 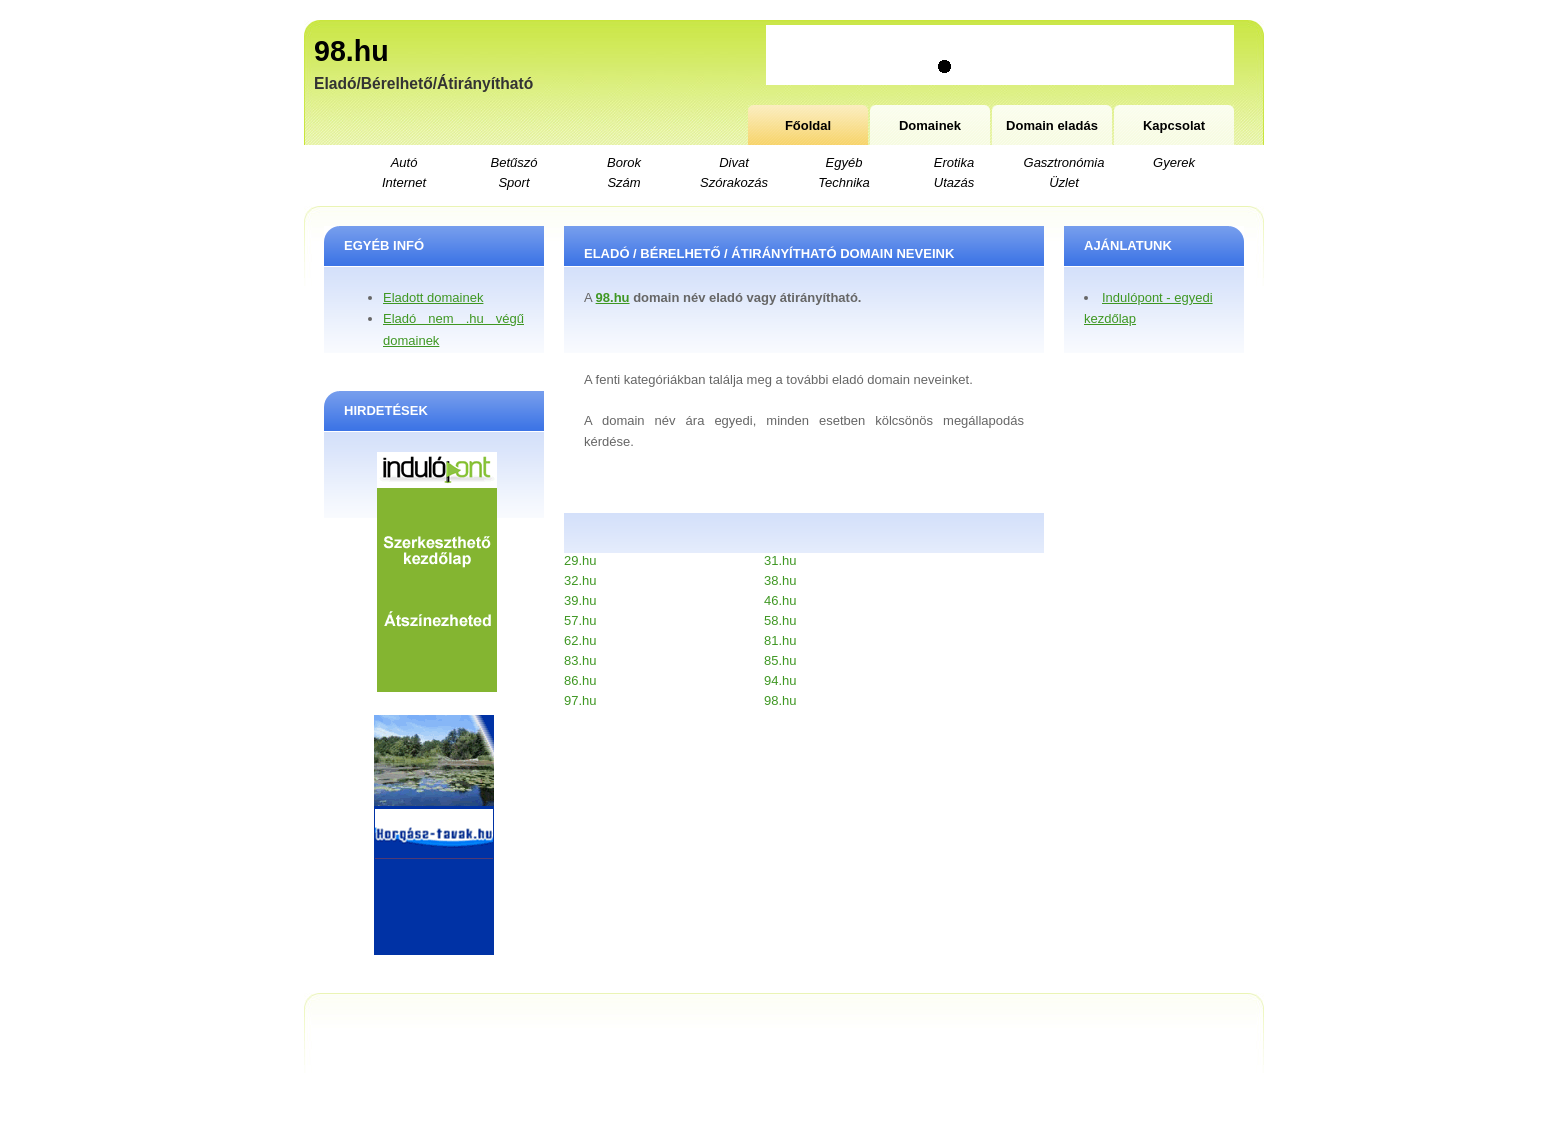 I want to click on Autó, so click(x=404, y=162).